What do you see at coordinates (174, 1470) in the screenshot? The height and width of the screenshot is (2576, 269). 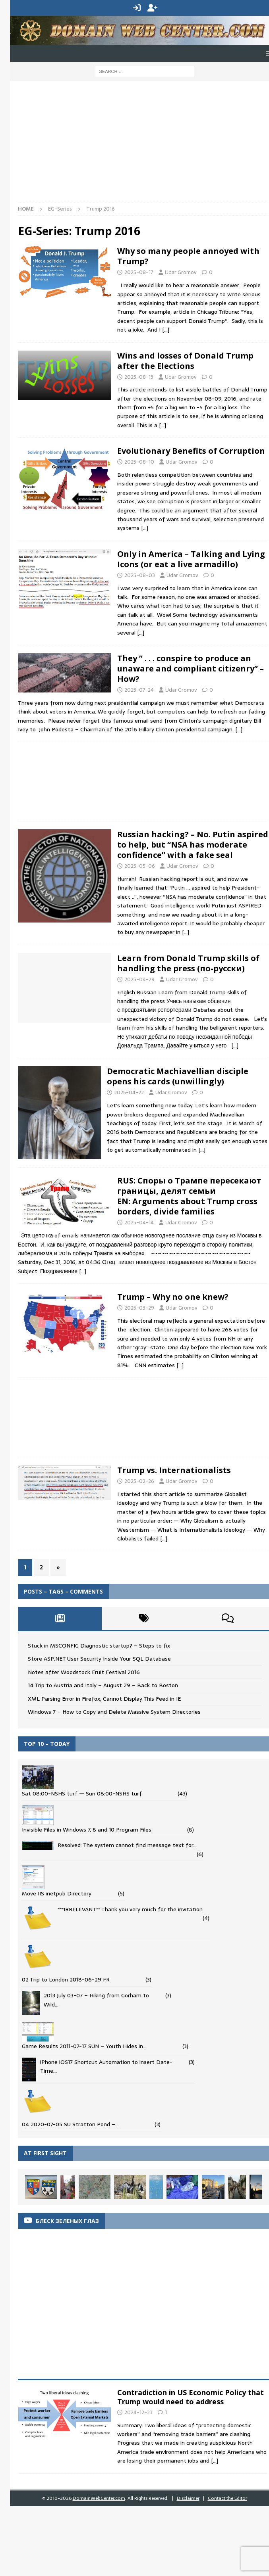 I see `Trump vs. Internationalists` at bounding box center [174, 1470].